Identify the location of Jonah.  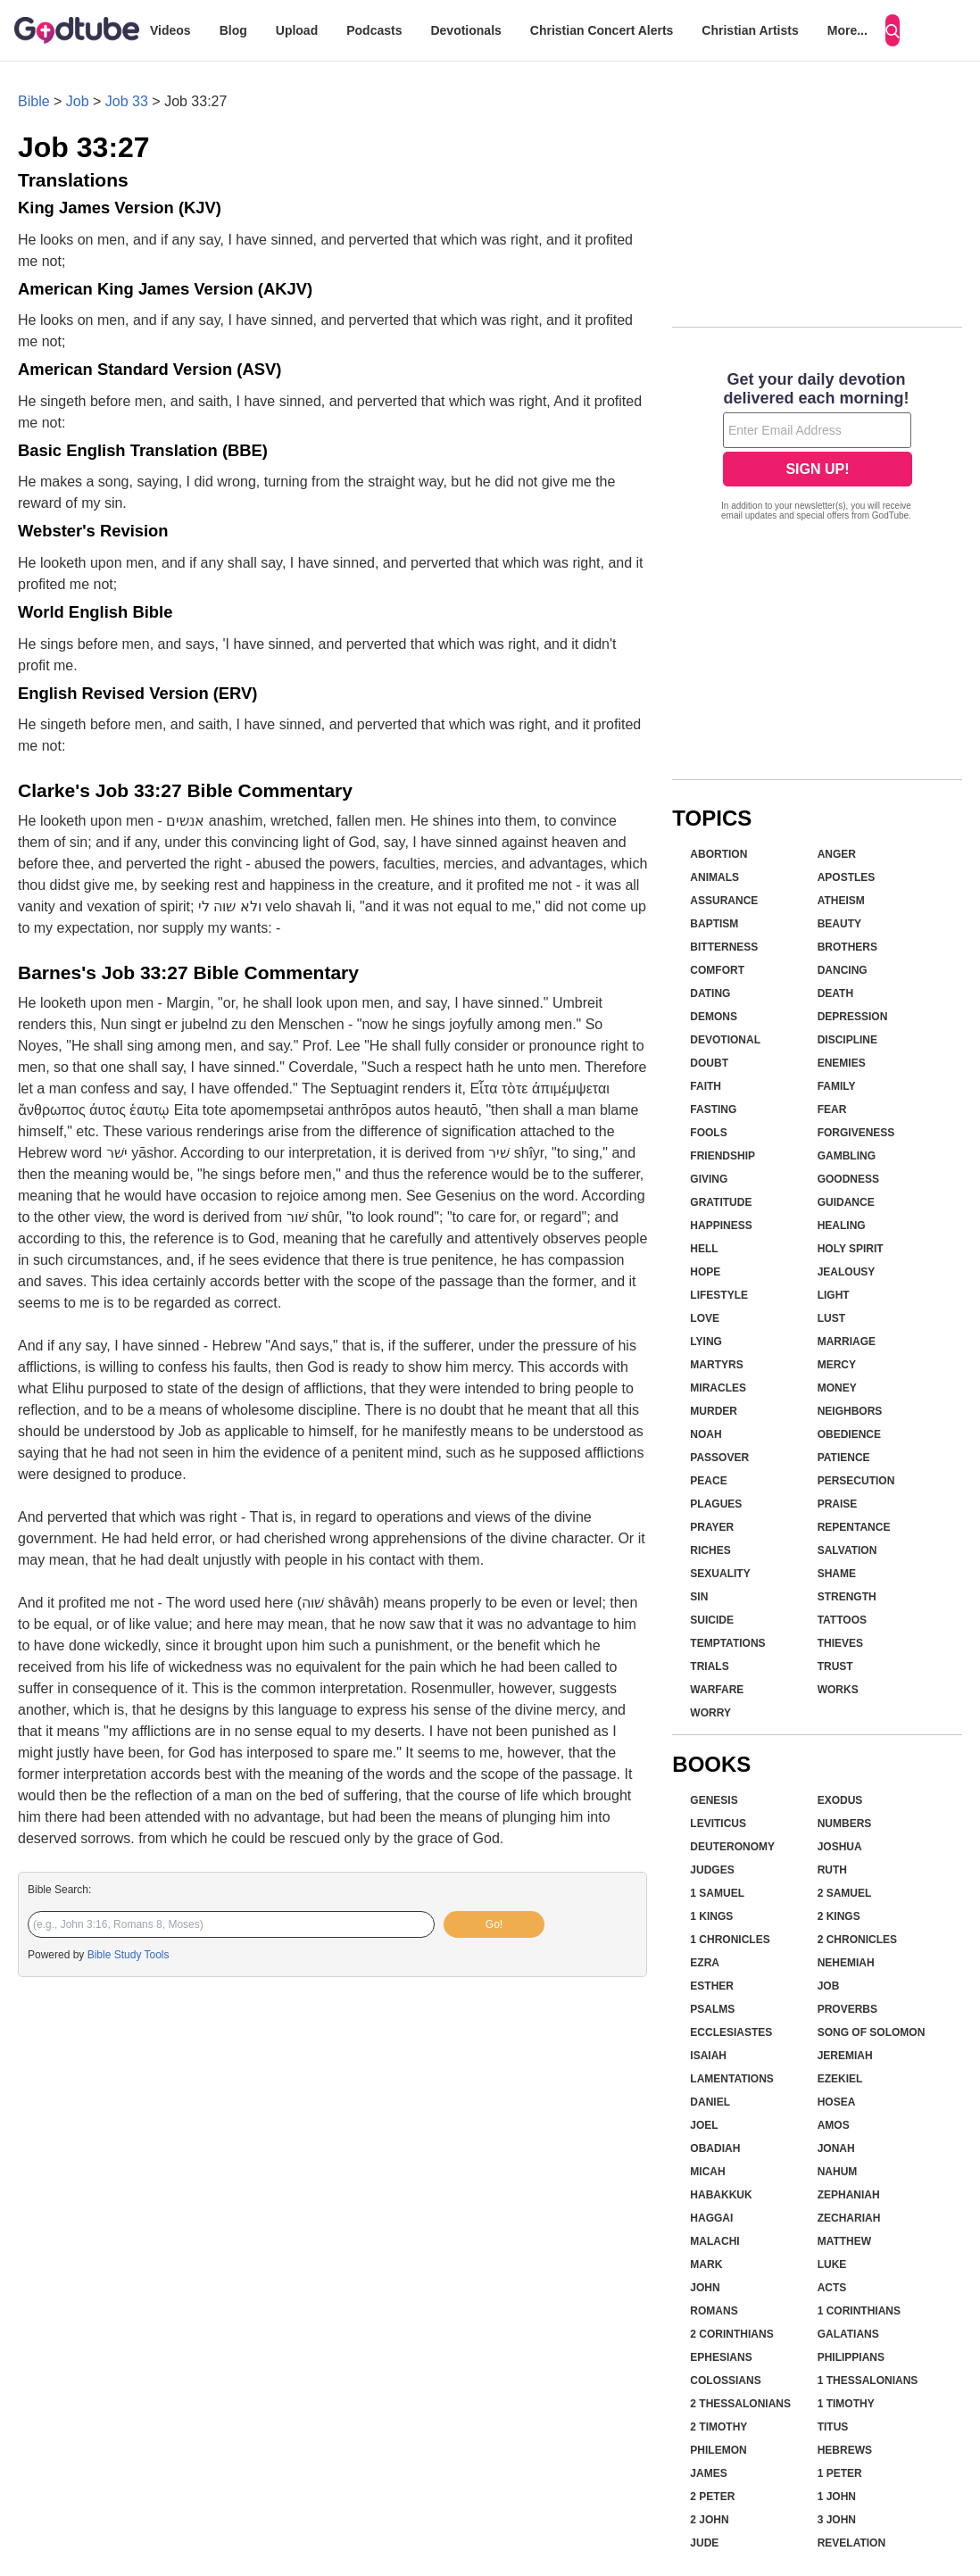
(836, 2148).